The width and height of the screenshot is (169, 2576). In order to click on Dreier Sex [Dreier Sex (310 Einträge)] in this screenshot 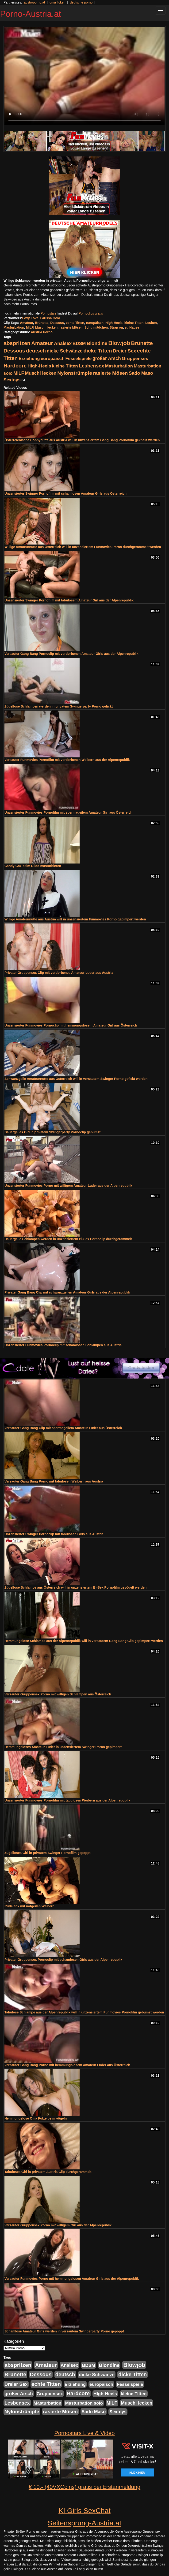, I will do `click(124, 350)`.